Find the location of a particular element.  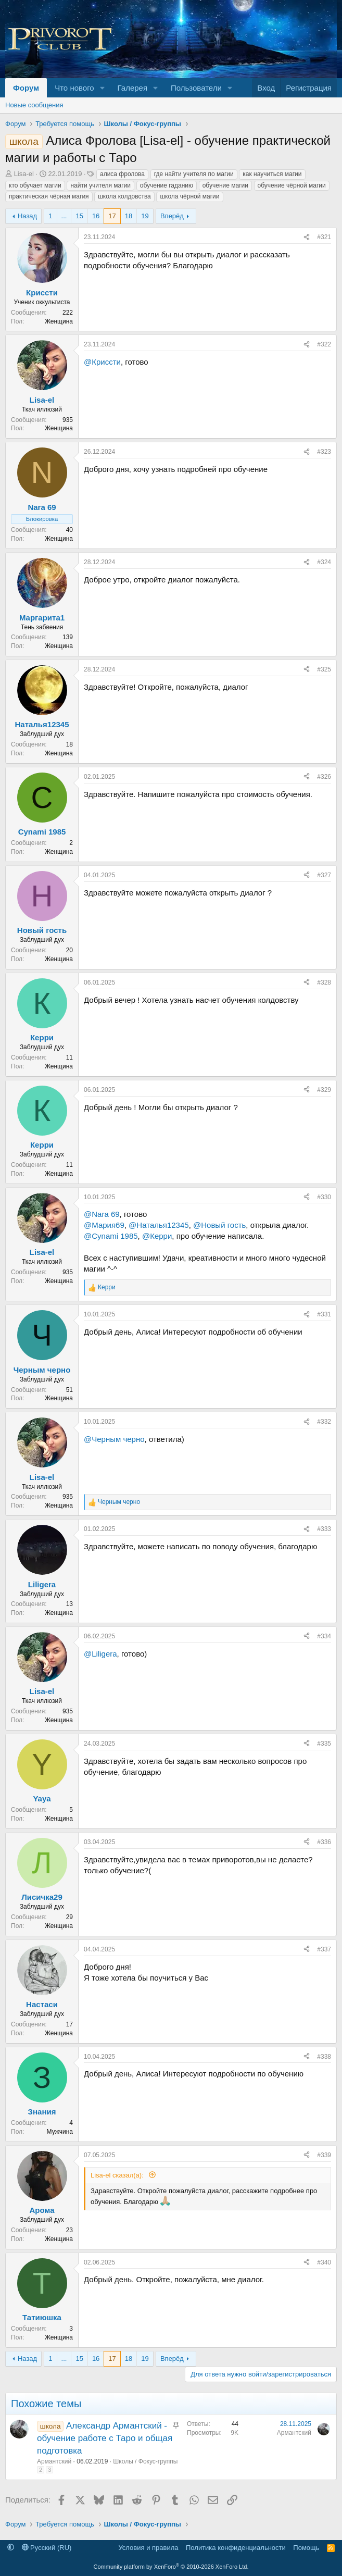

@Liligera is located at coordinates (100, 1653).